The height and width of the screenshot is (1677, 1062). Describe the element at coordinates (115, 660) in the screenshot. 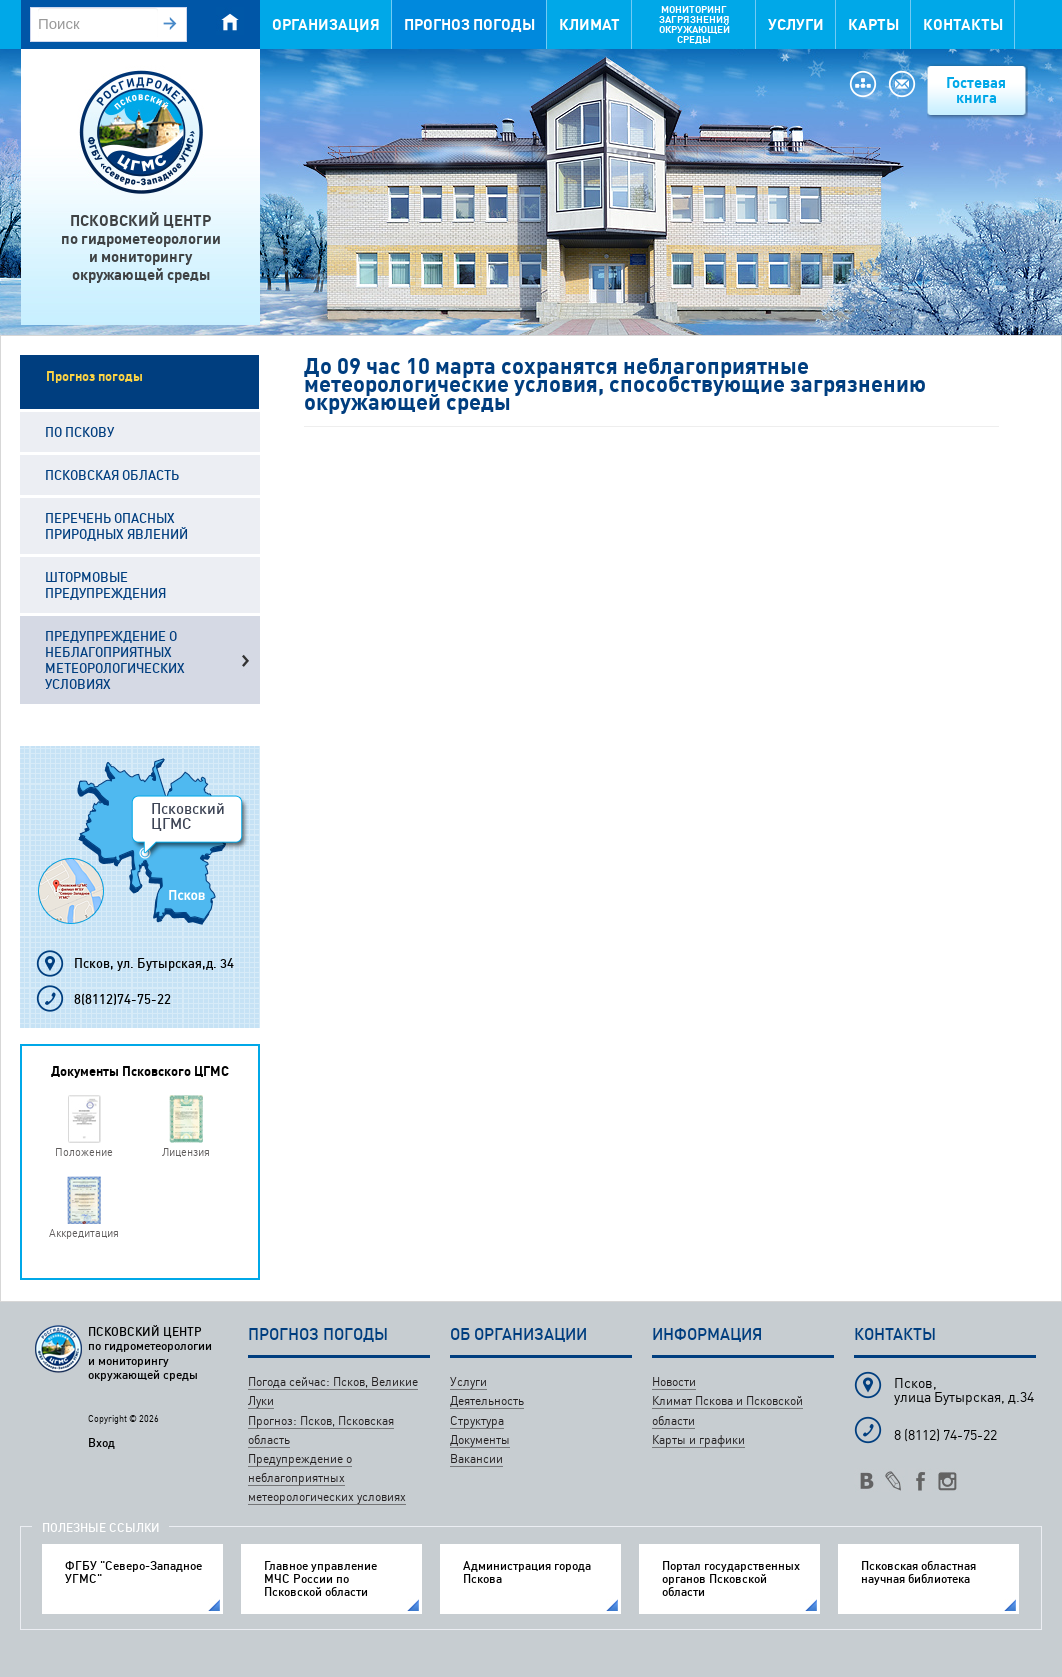

I see `Предупреждение о неблагоприятных метеорологических условиях` at that location.